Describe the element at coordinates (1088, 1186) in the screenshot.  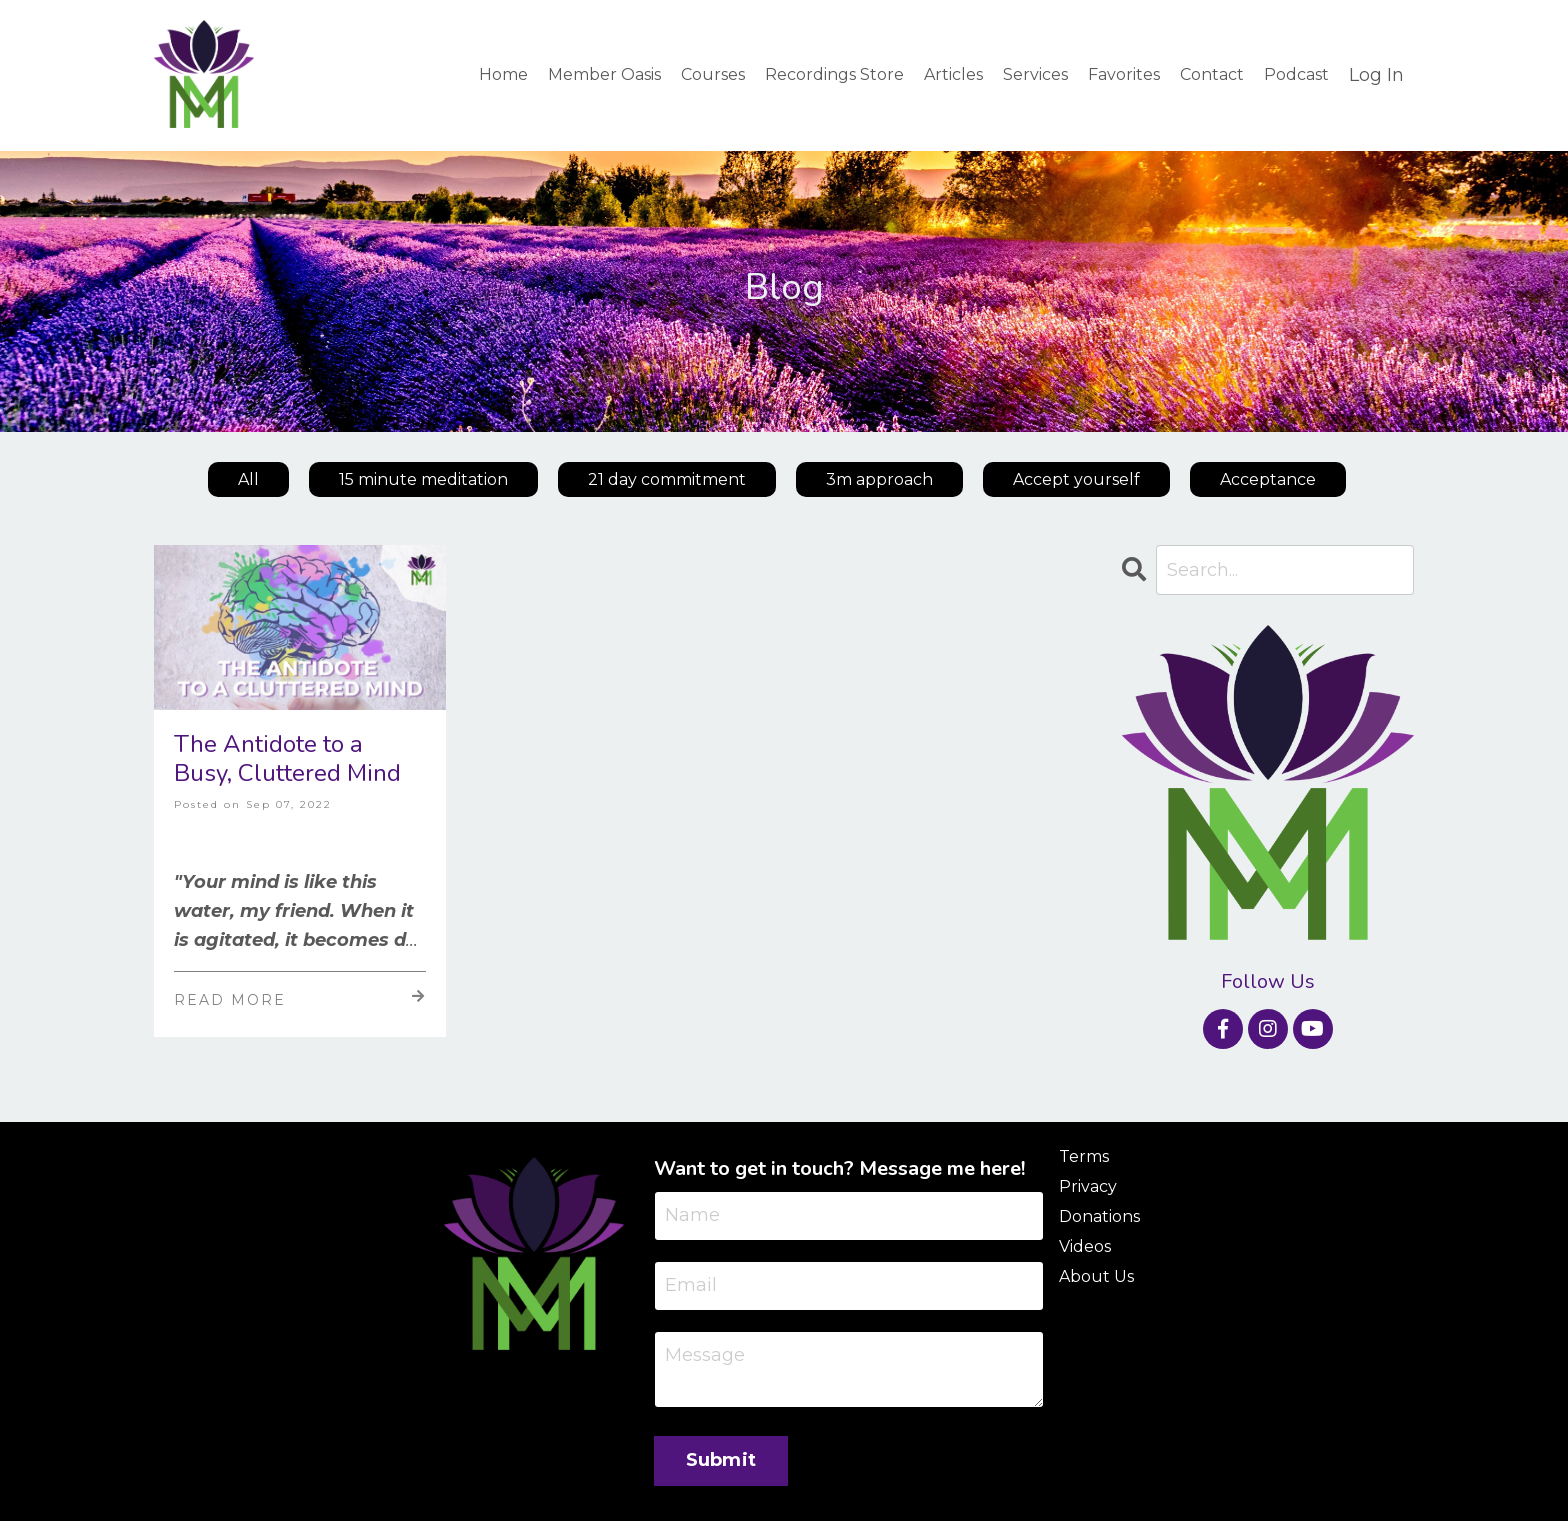
I see `Privacy` at that location.